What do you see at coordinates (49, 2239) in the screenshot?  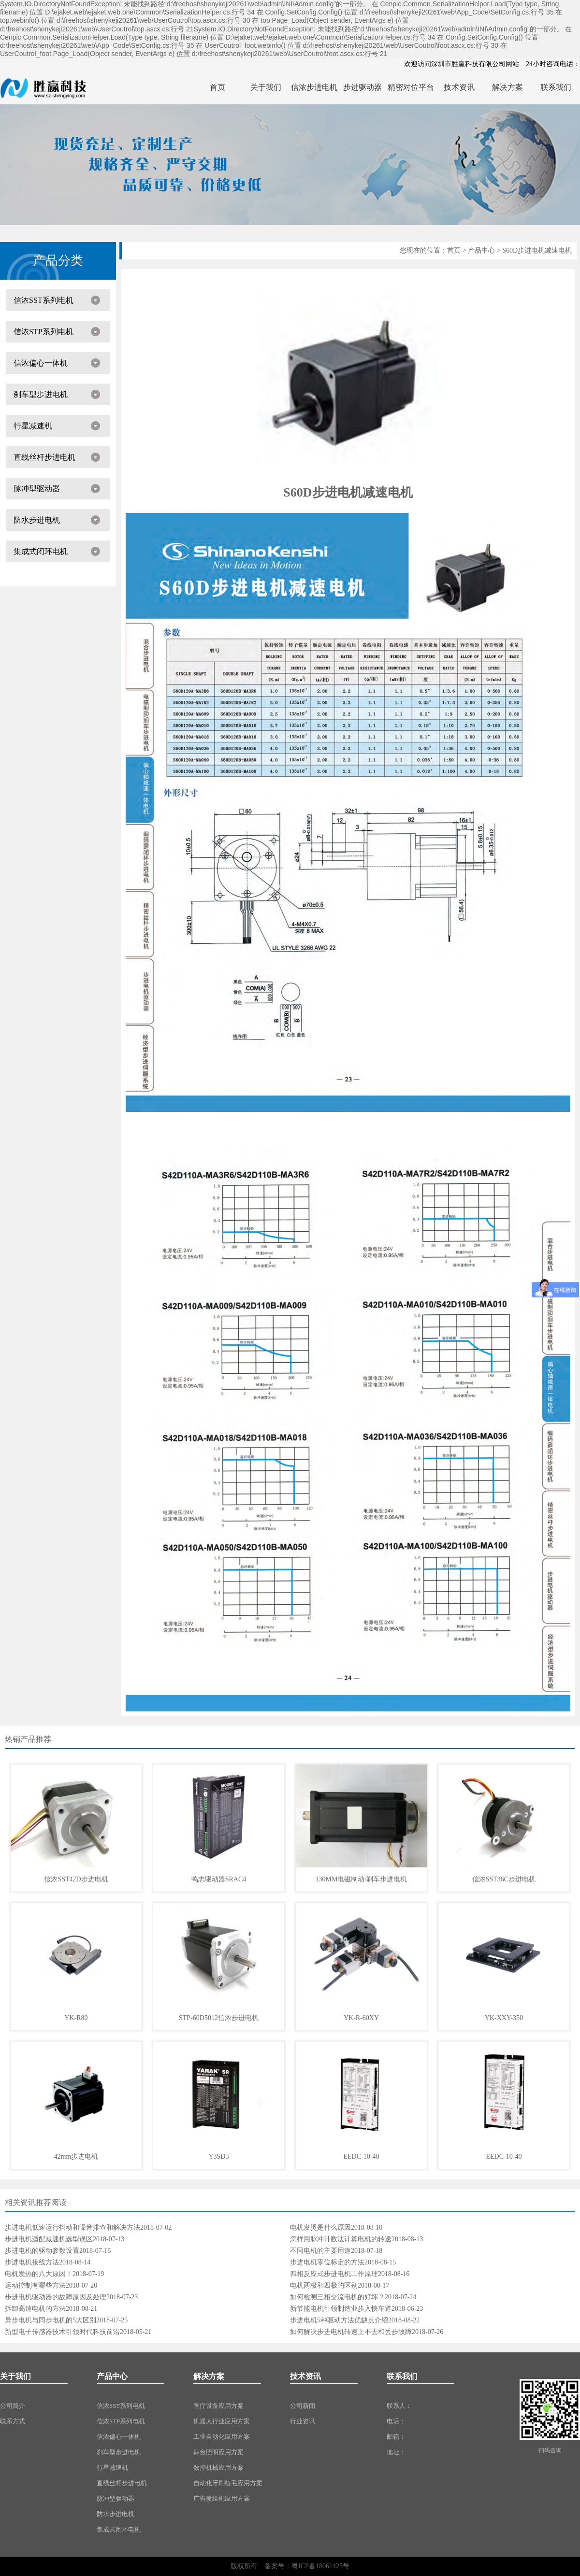 I see `步进电机适配减速机选型误区` at bounding box center [49, 2239].